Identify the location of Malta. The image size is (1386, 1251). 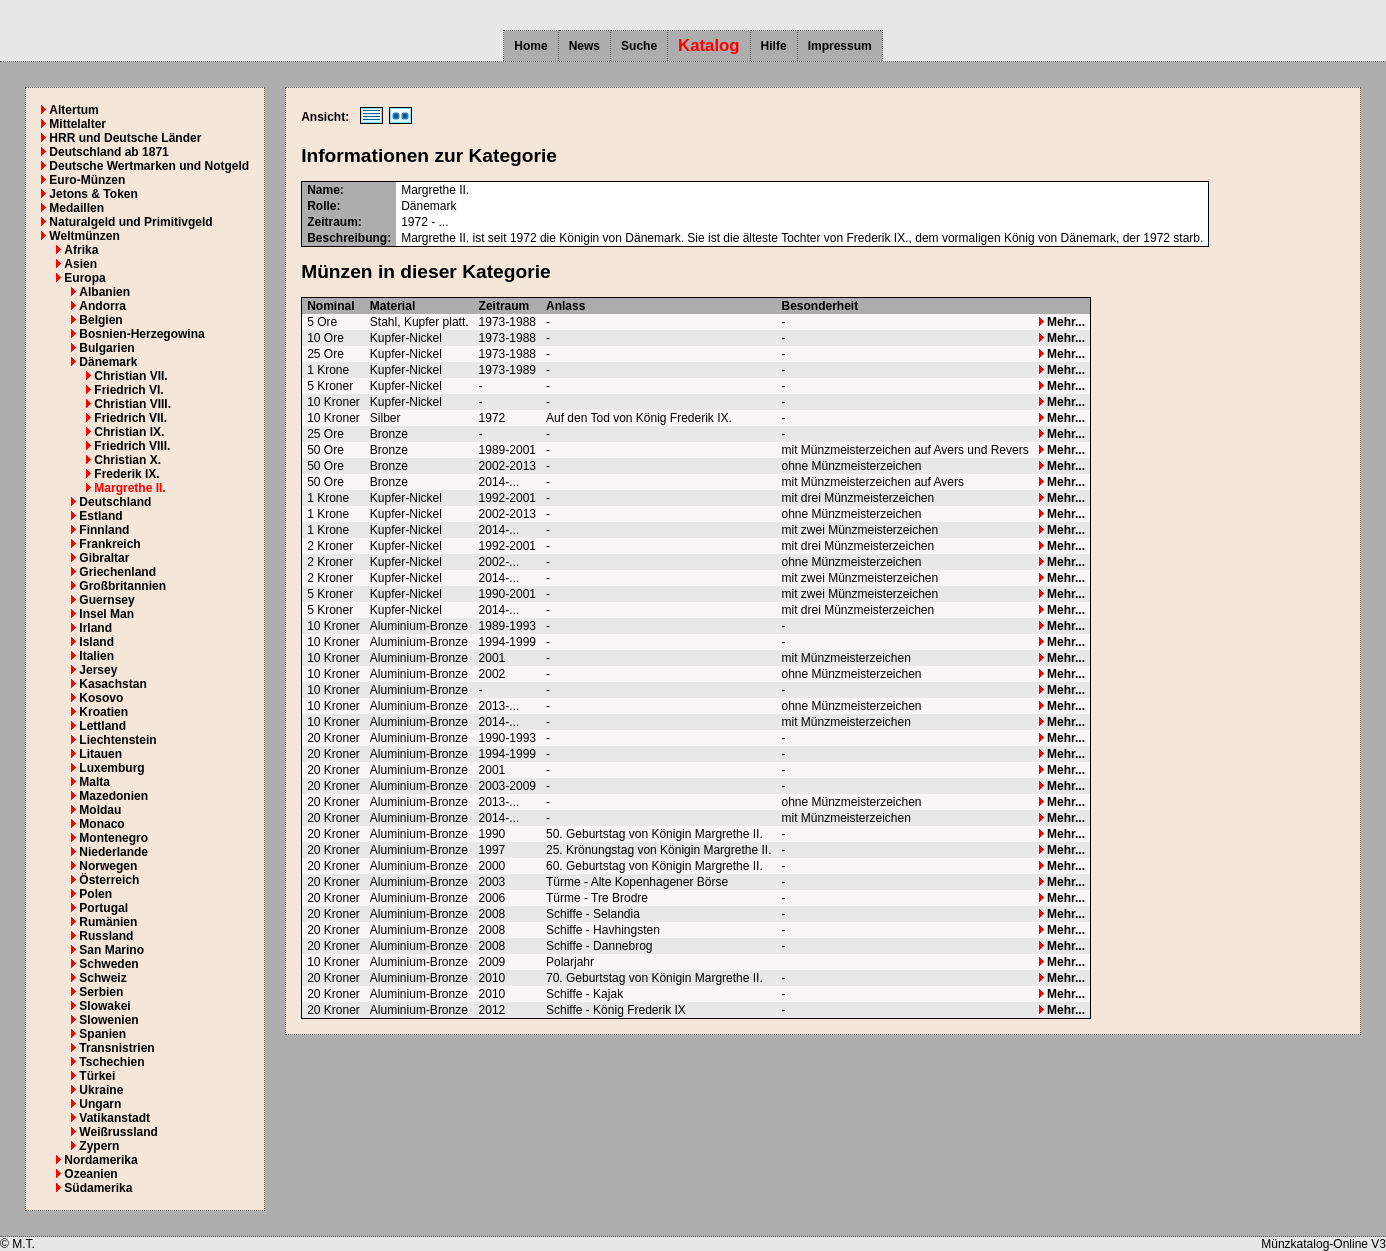
(94, 782).